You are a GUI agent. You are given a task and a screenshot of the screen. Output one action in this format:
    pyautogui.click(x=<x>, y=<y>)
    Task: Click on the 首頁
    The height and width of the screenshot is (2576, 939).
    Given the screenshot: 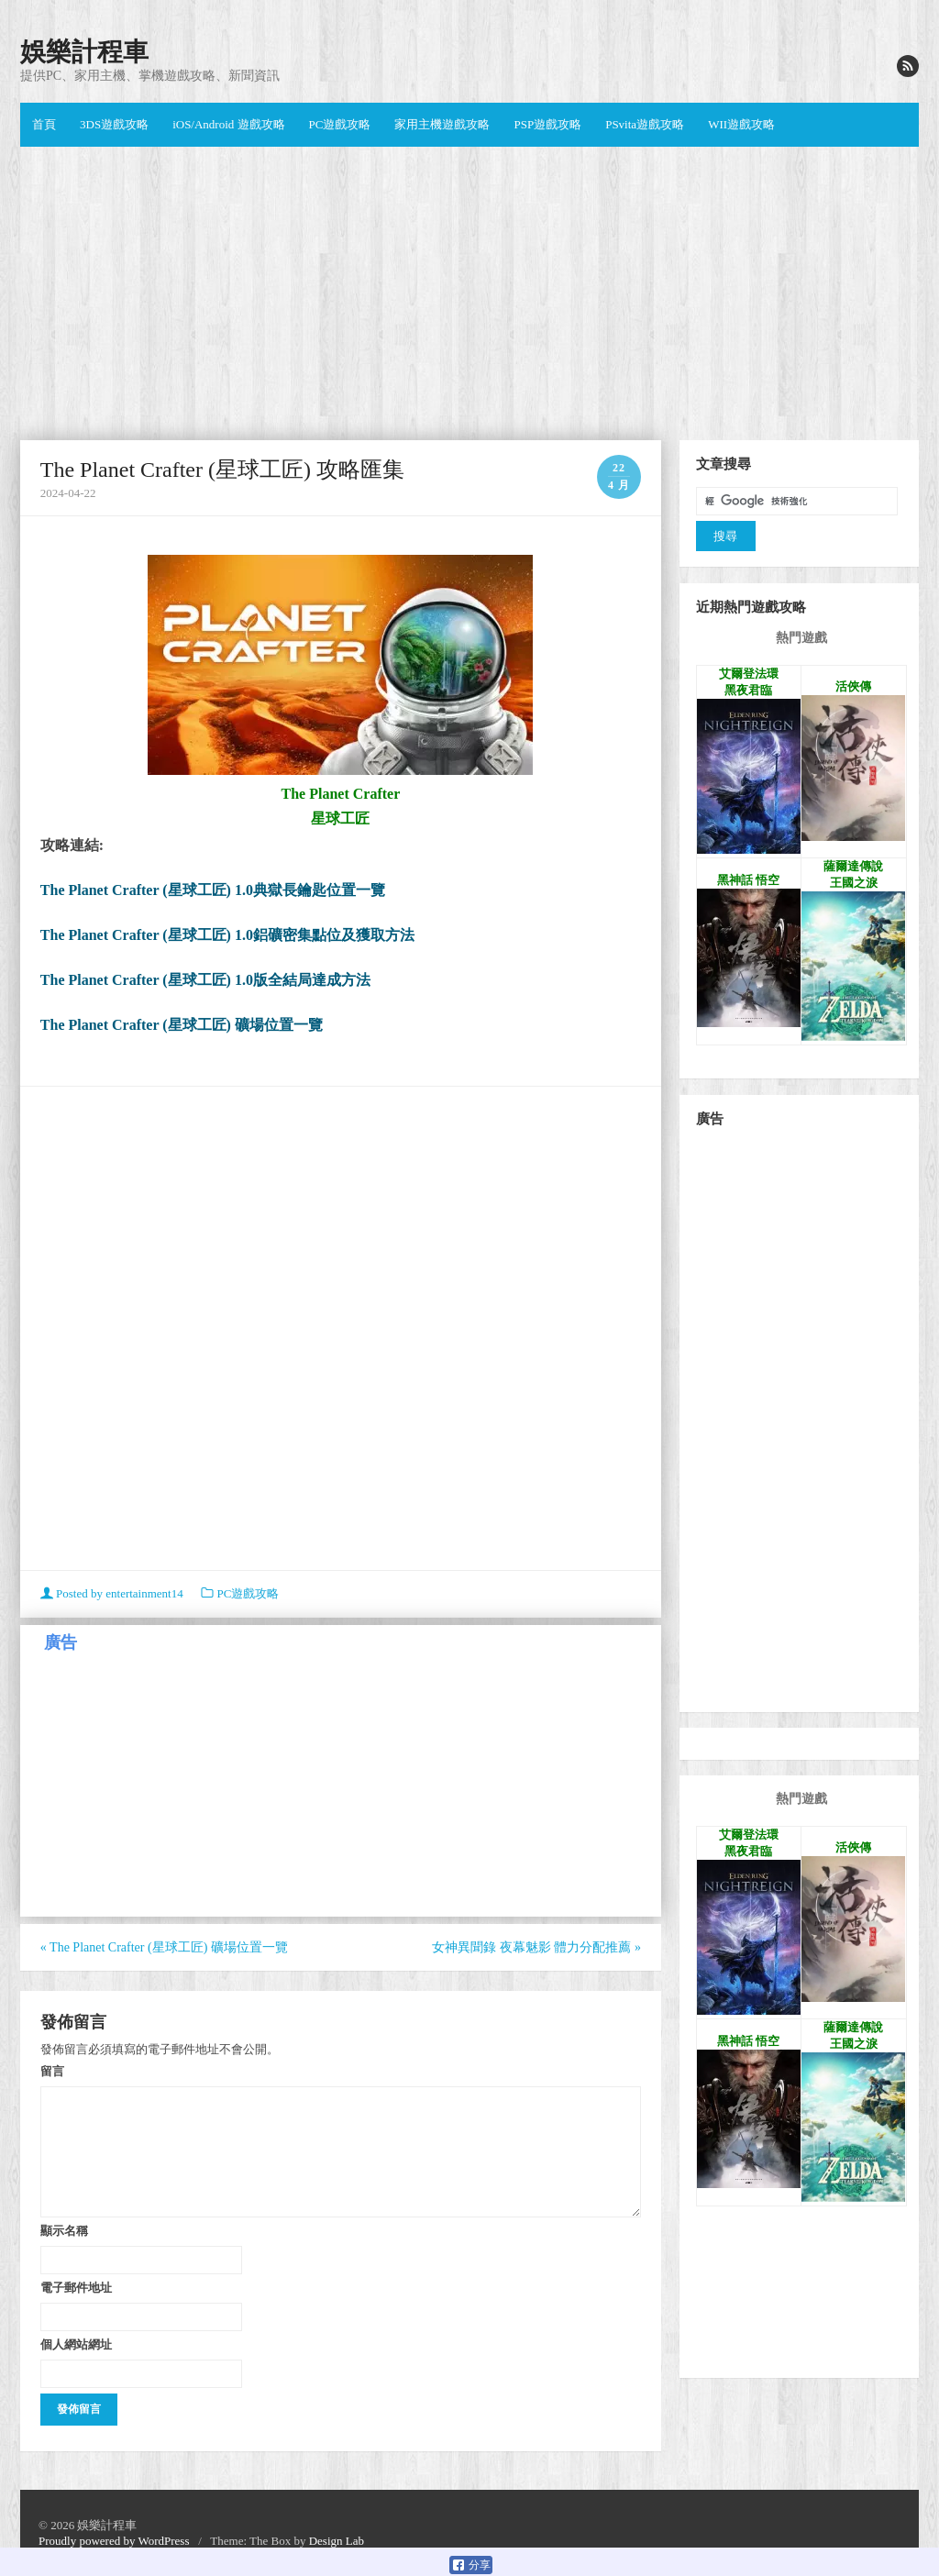 What is the action you would take?
    pyautogui.click(x=44, y=124)
    